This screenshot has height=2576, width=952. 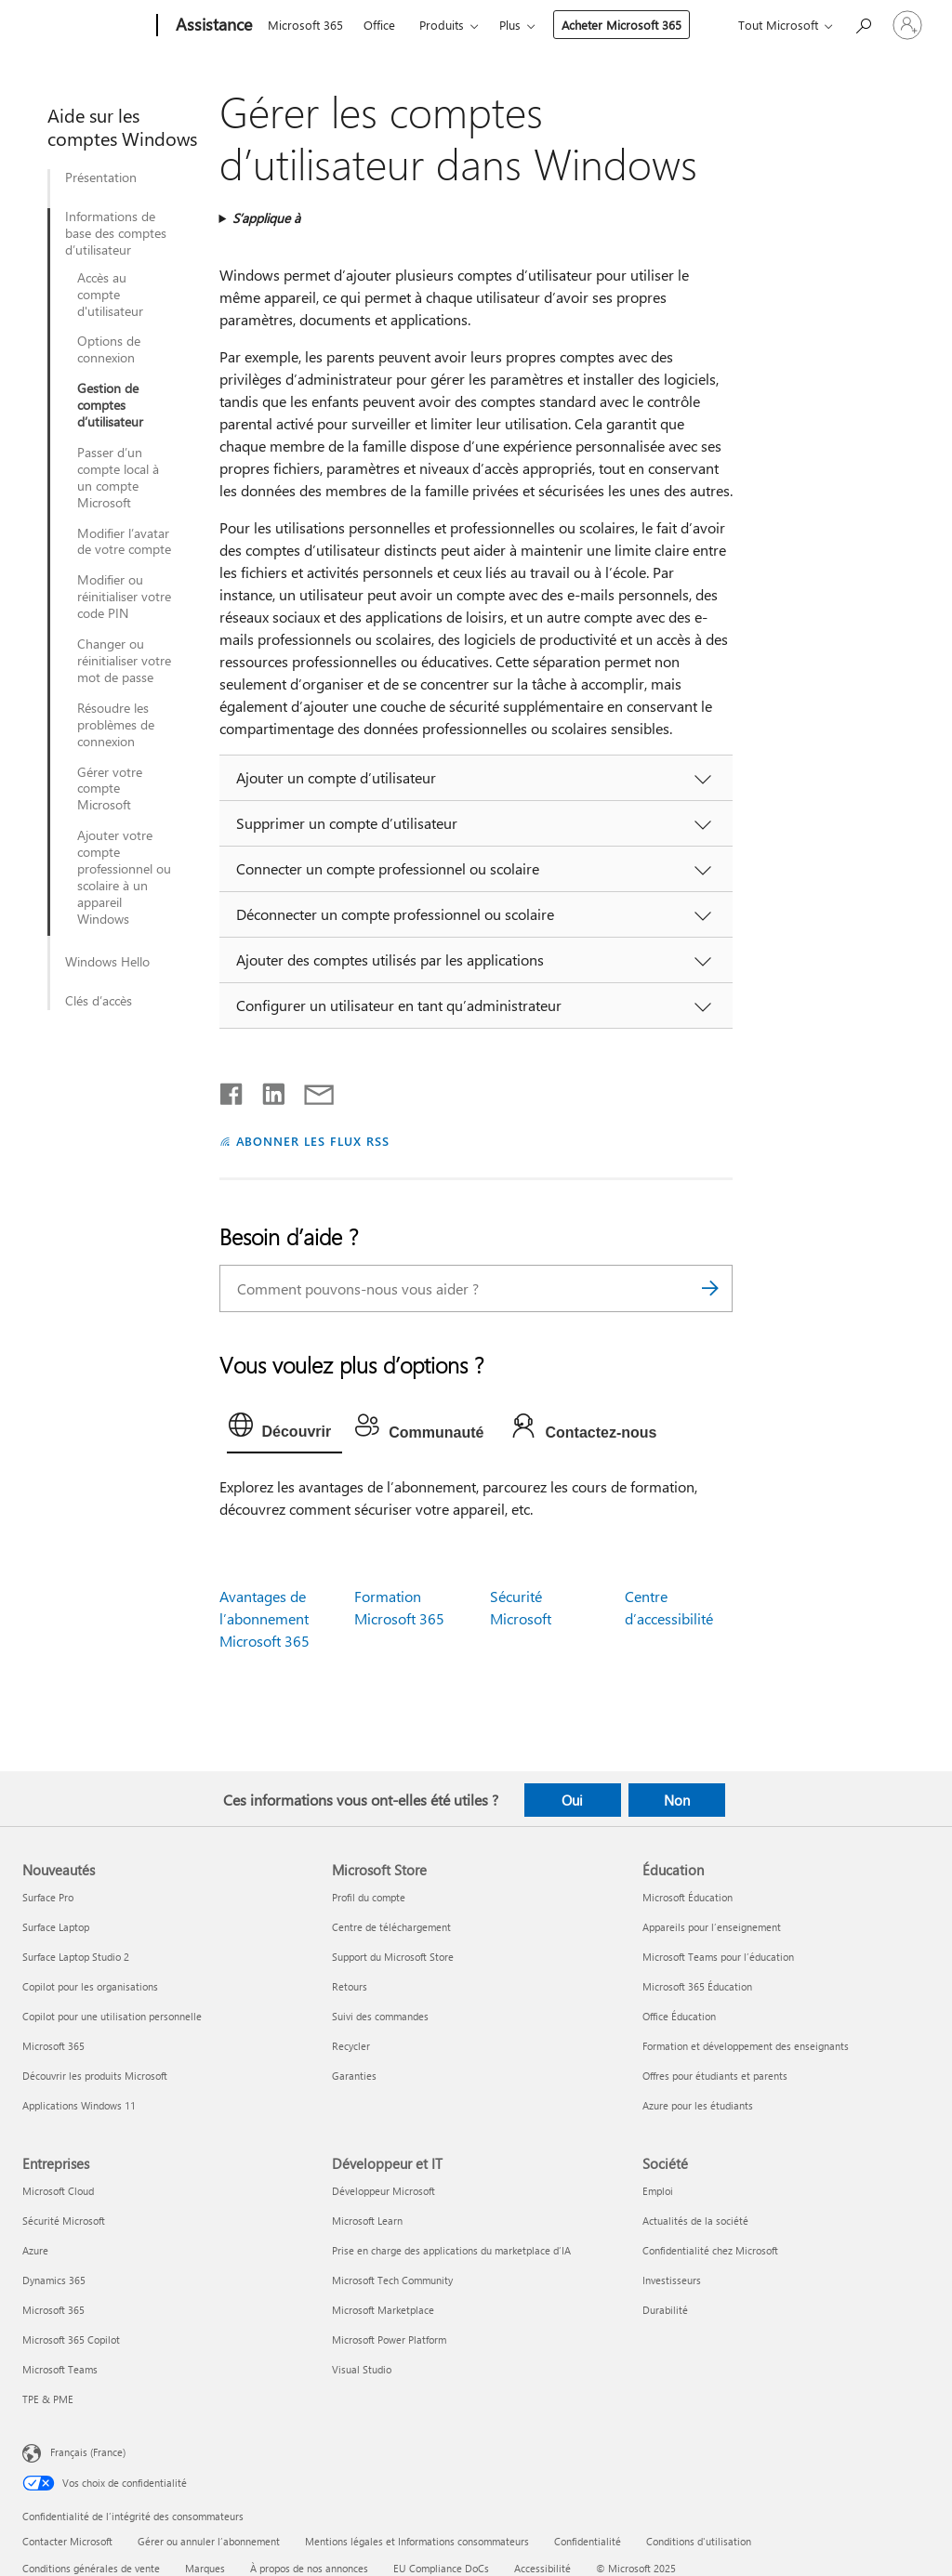 What do you see at coordinates (55, 1927) in the screenshot?
I see `Surface Laptop [Surface Laptop Nouveautés]` at bounding box center [55, 1927].